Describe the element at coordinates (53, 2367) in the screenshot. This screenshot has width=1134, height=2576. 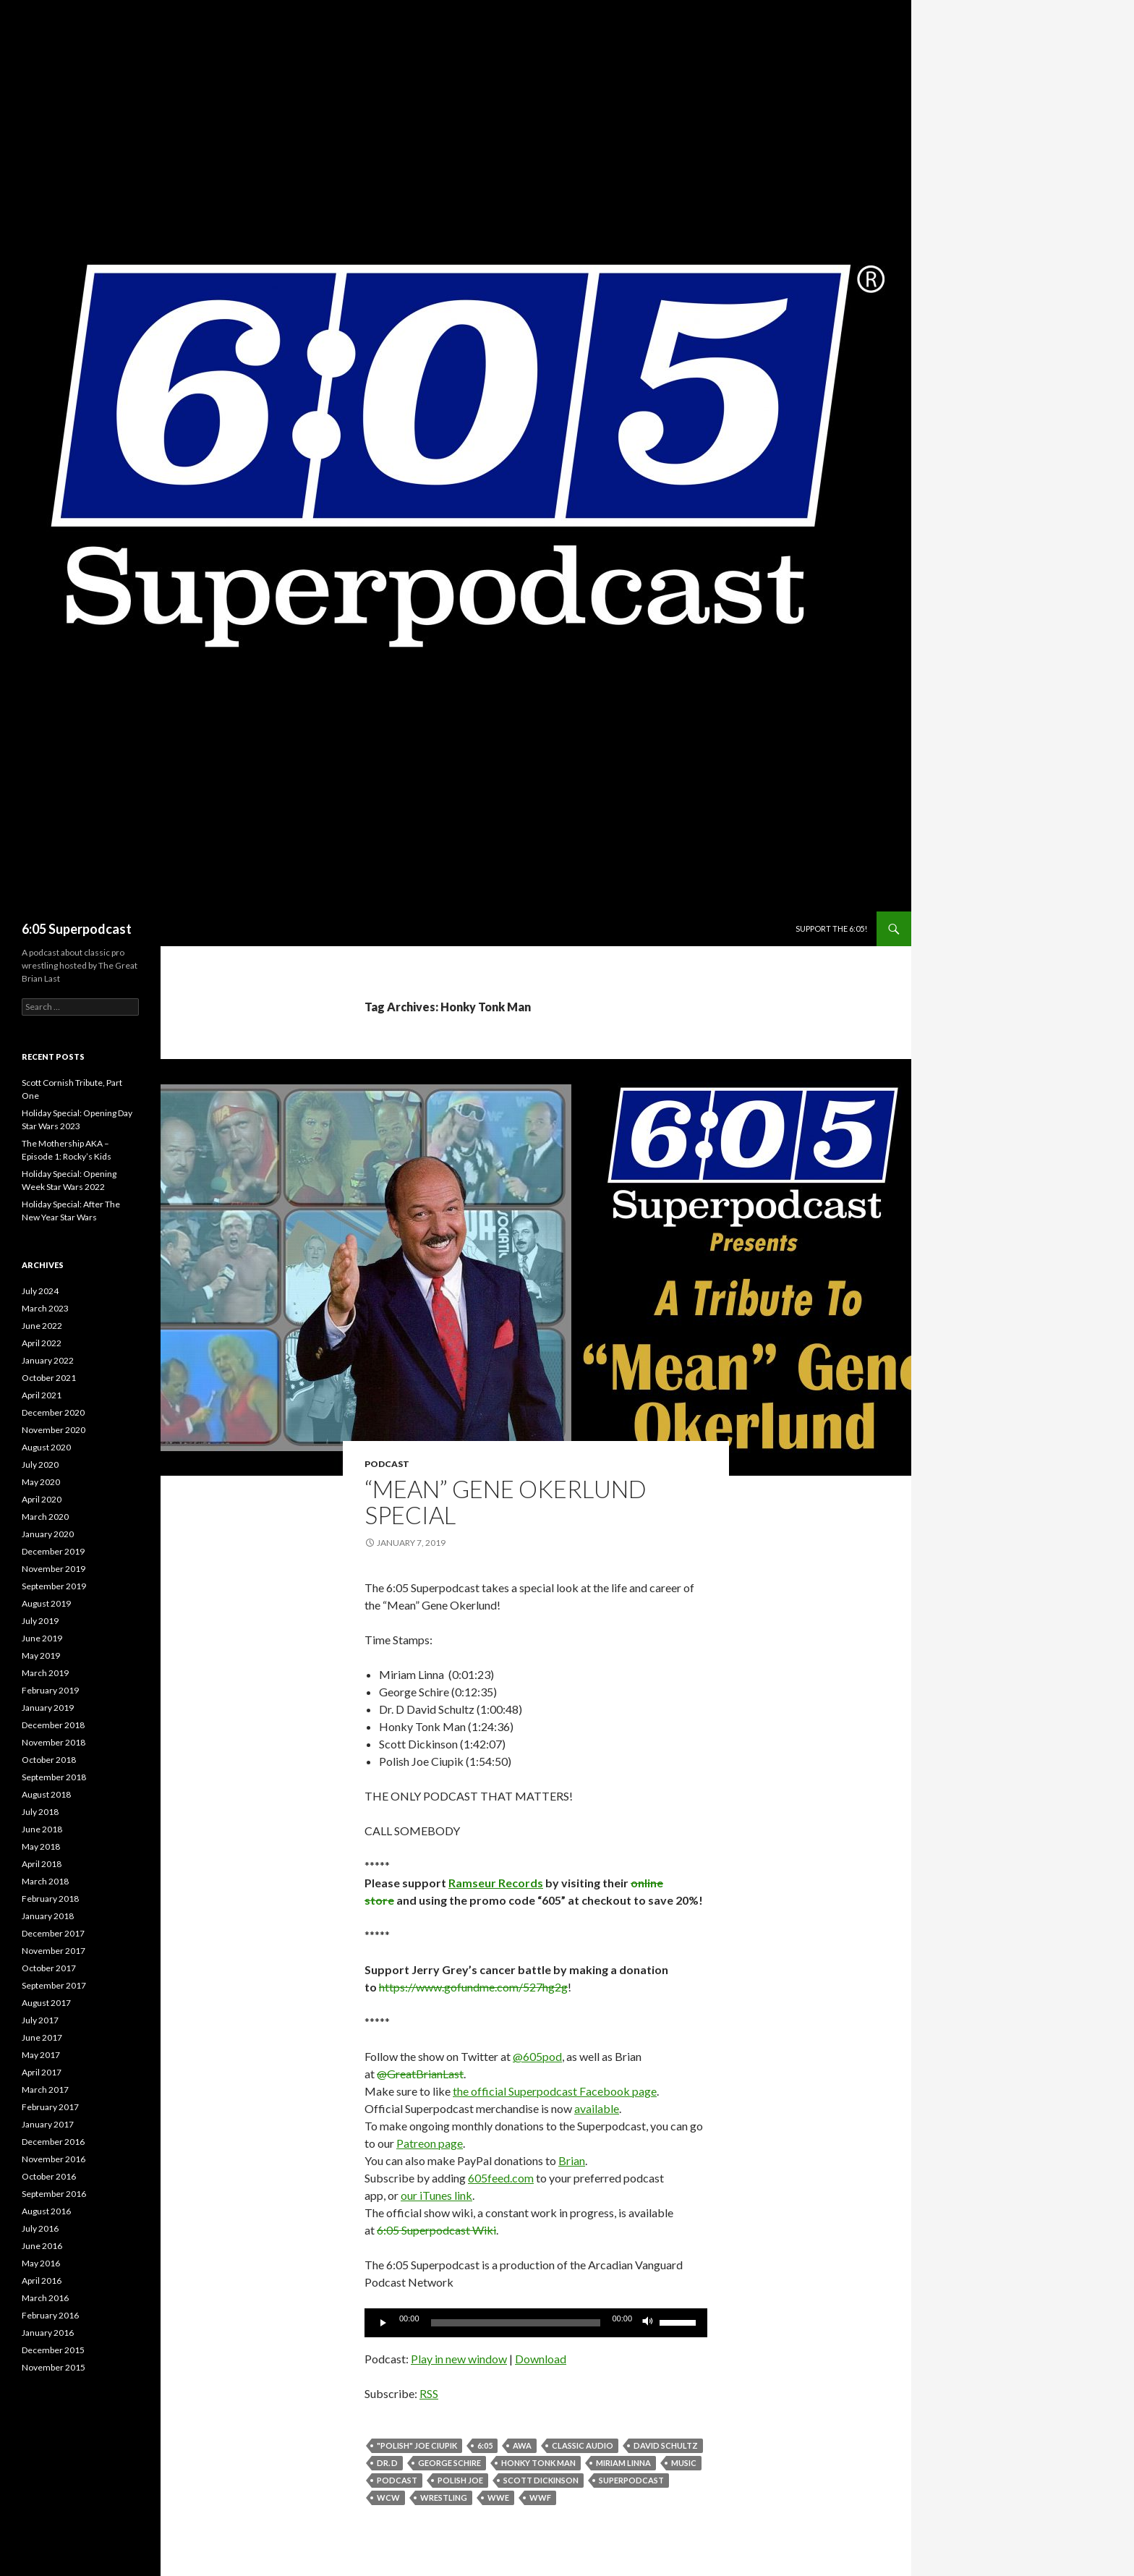
I see `November 2015` at that location.